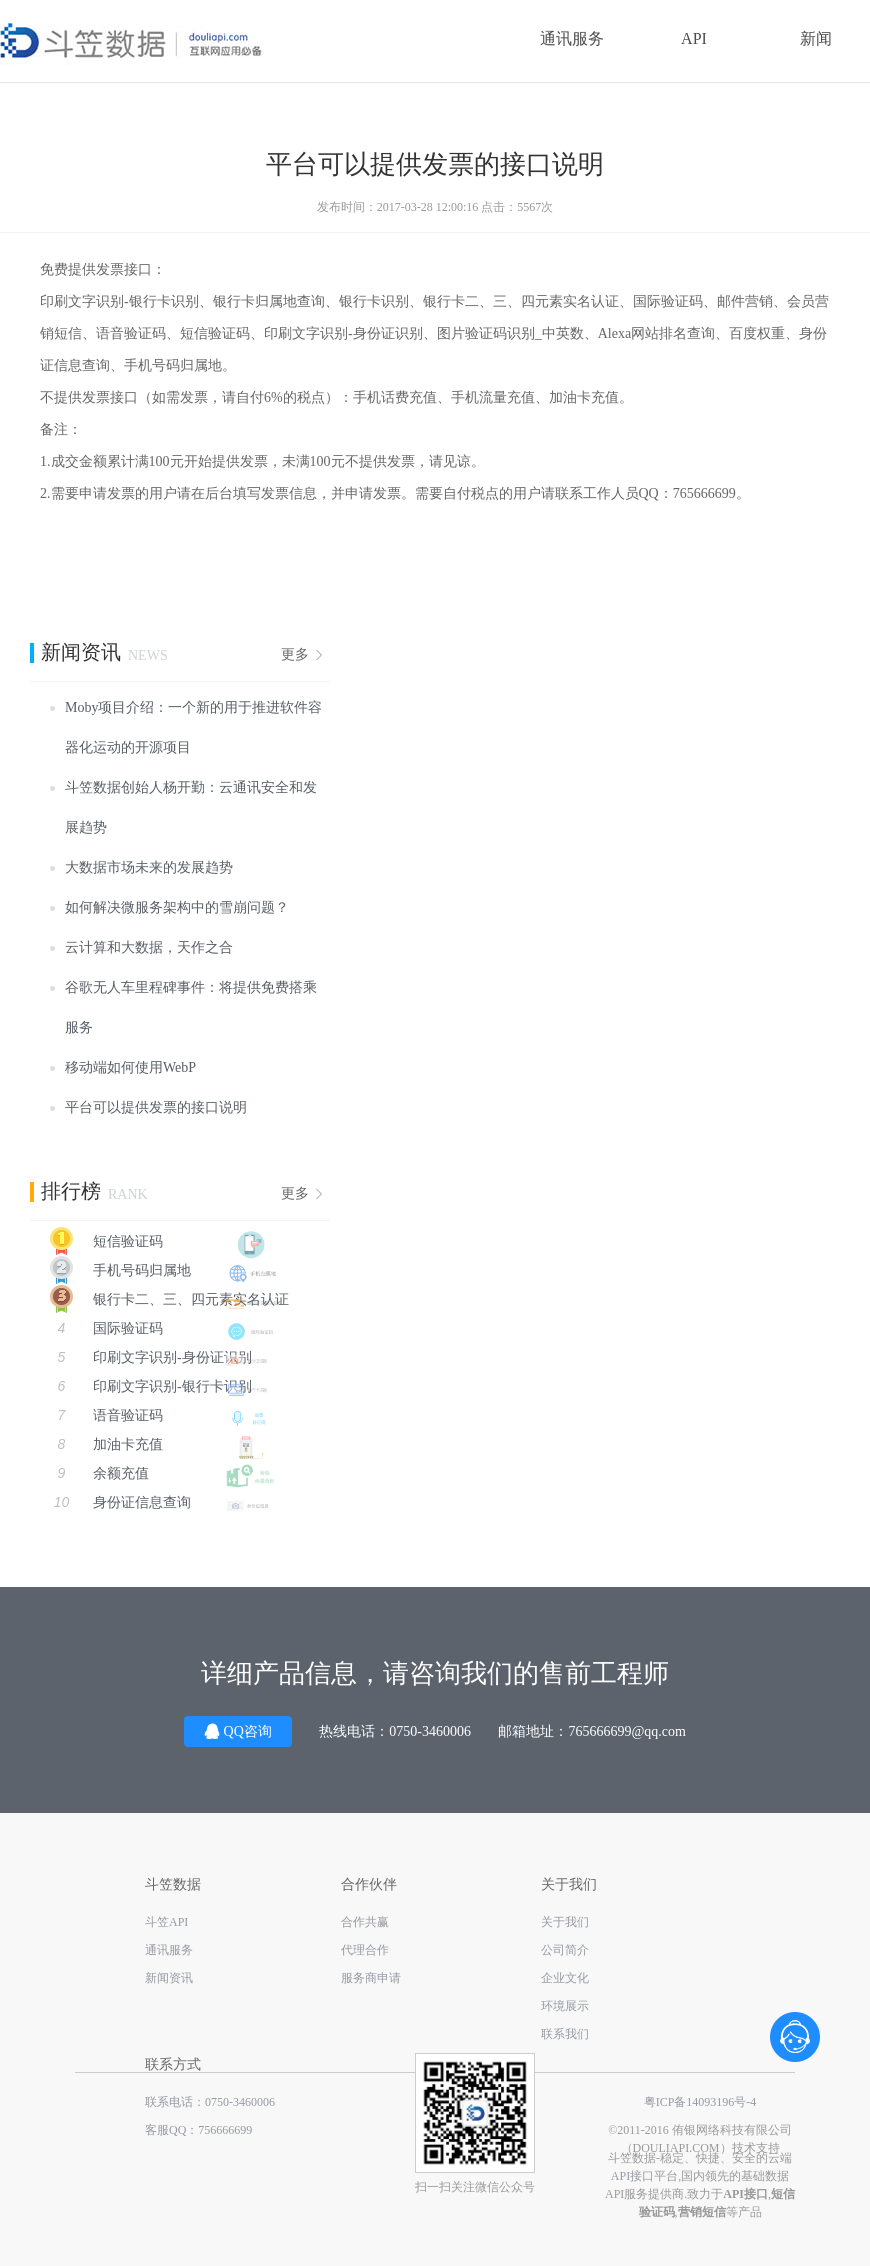  I want to click on 平台可以提供发票的接口说明, so click(156, 1107).